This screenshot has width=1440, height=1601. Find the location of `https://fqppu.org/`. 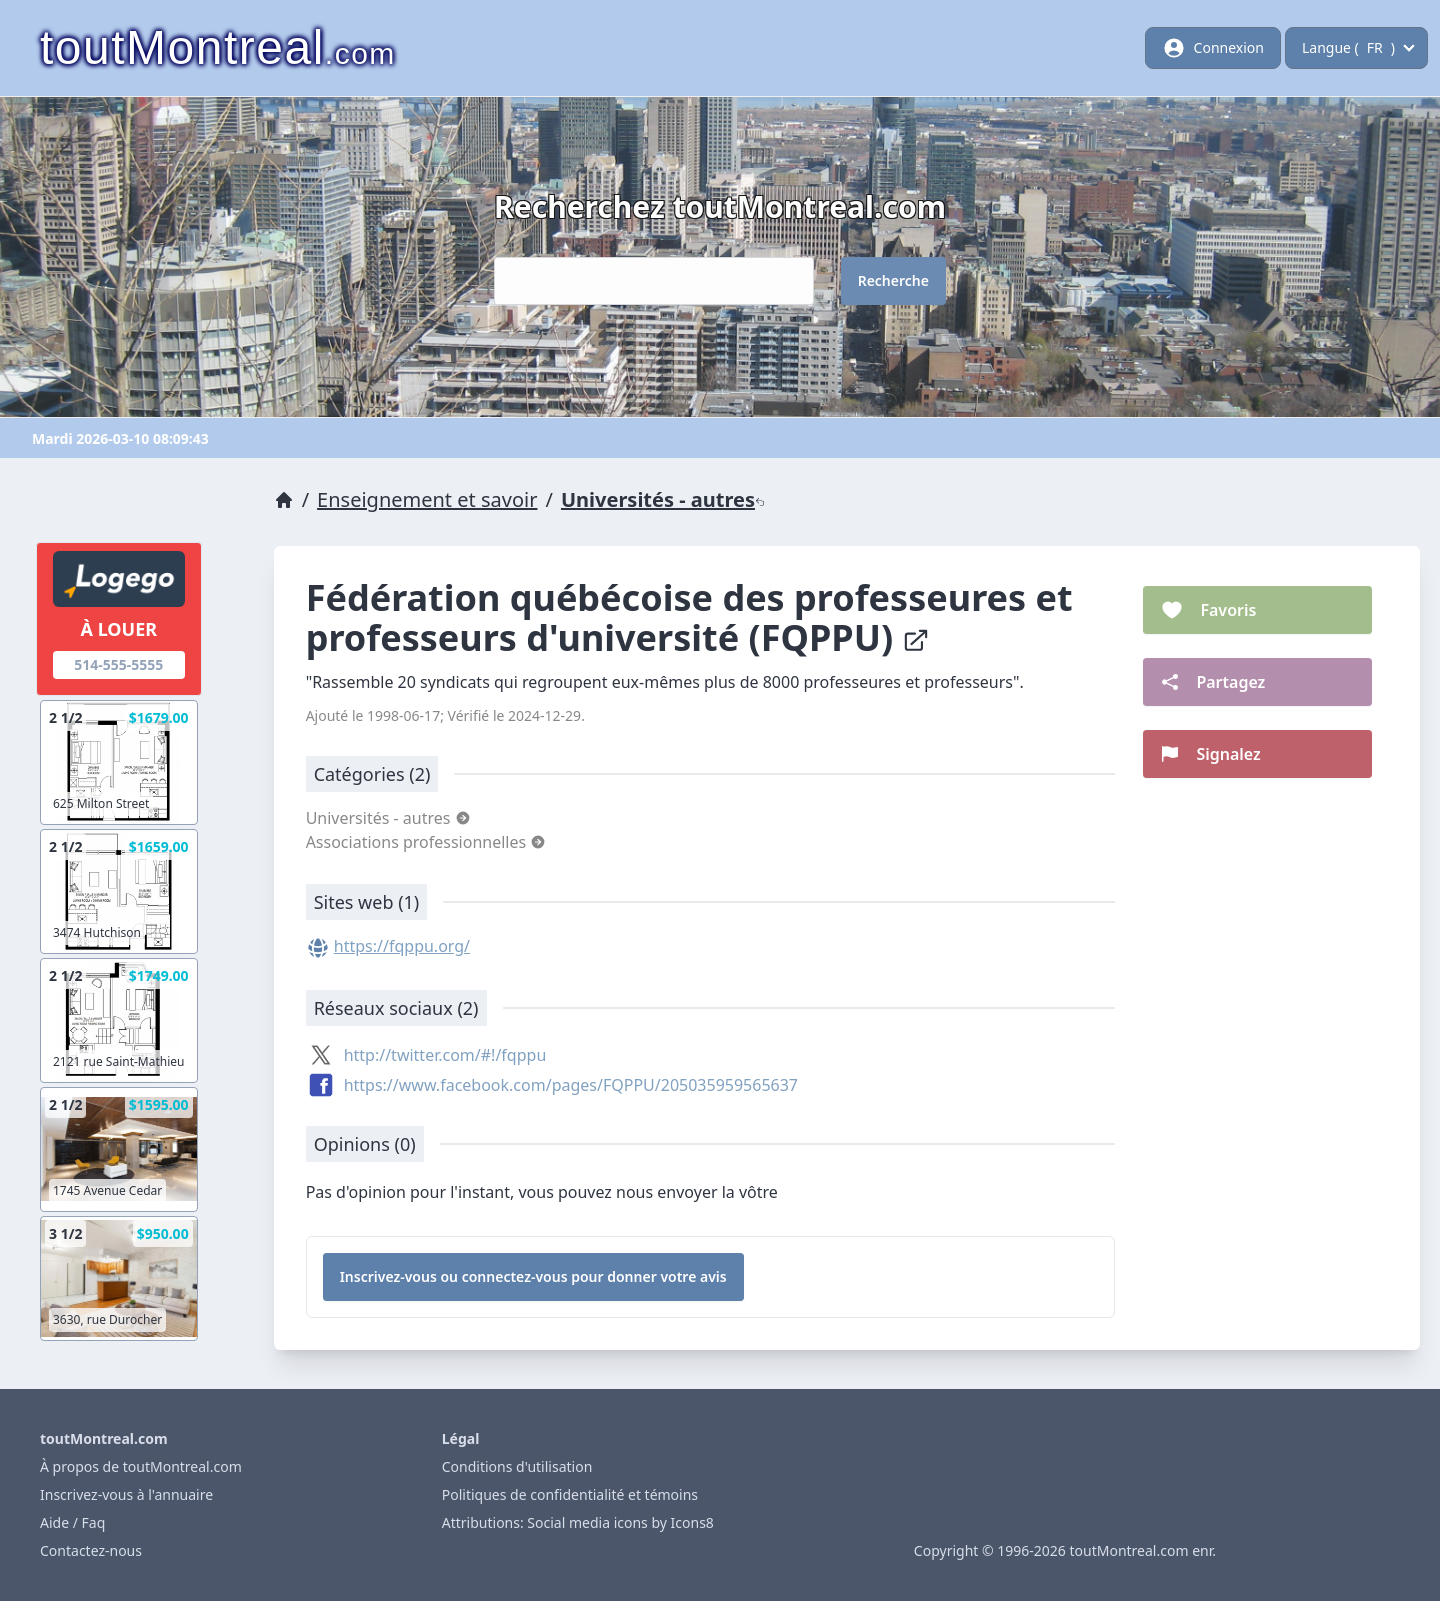

https://fqppu.org/ is located at coordinates (402, 946).